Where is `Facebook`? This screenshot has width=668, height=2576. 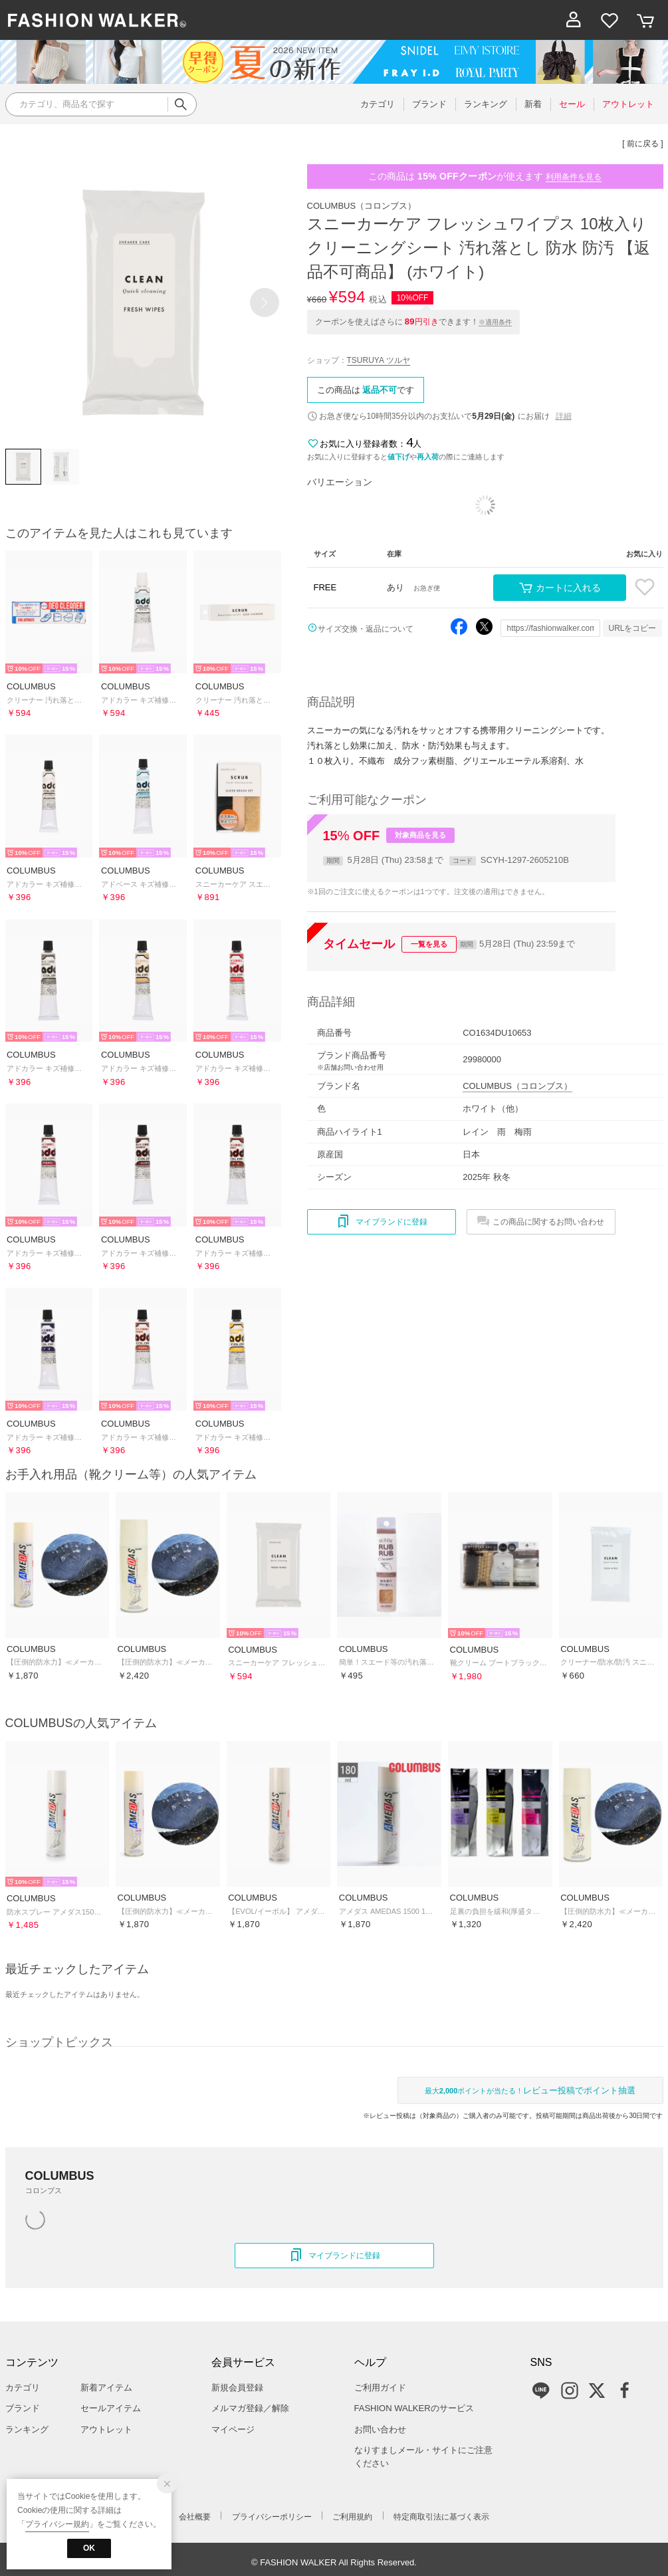
Facebook is located at coordinates (624, 2390).